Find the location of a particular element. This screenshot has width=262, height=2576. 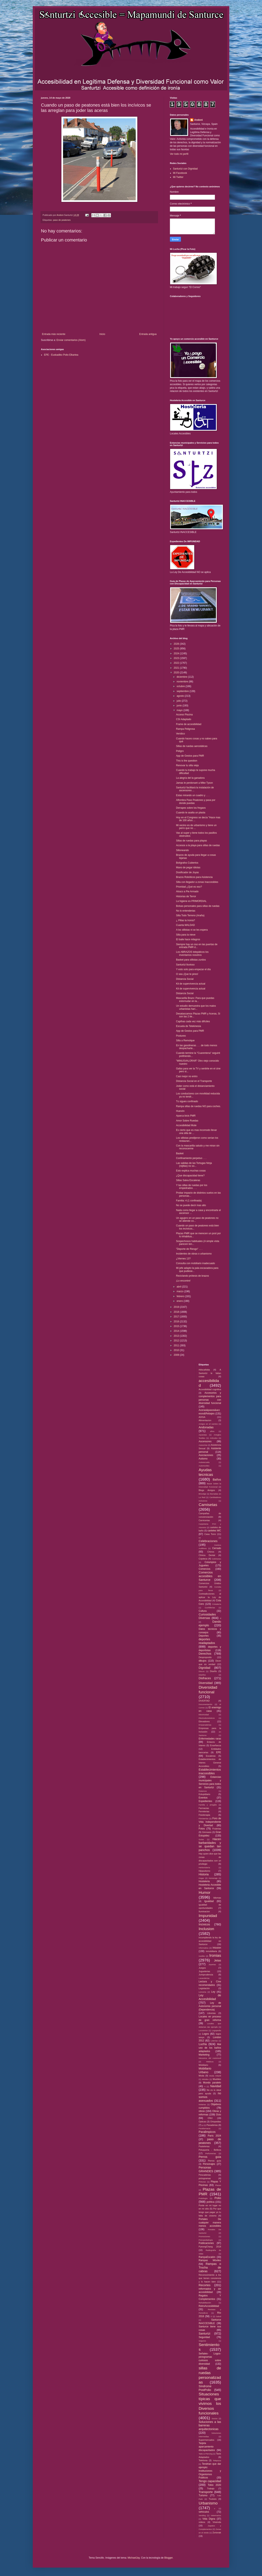

2022 is located at coordinates (177, 662).